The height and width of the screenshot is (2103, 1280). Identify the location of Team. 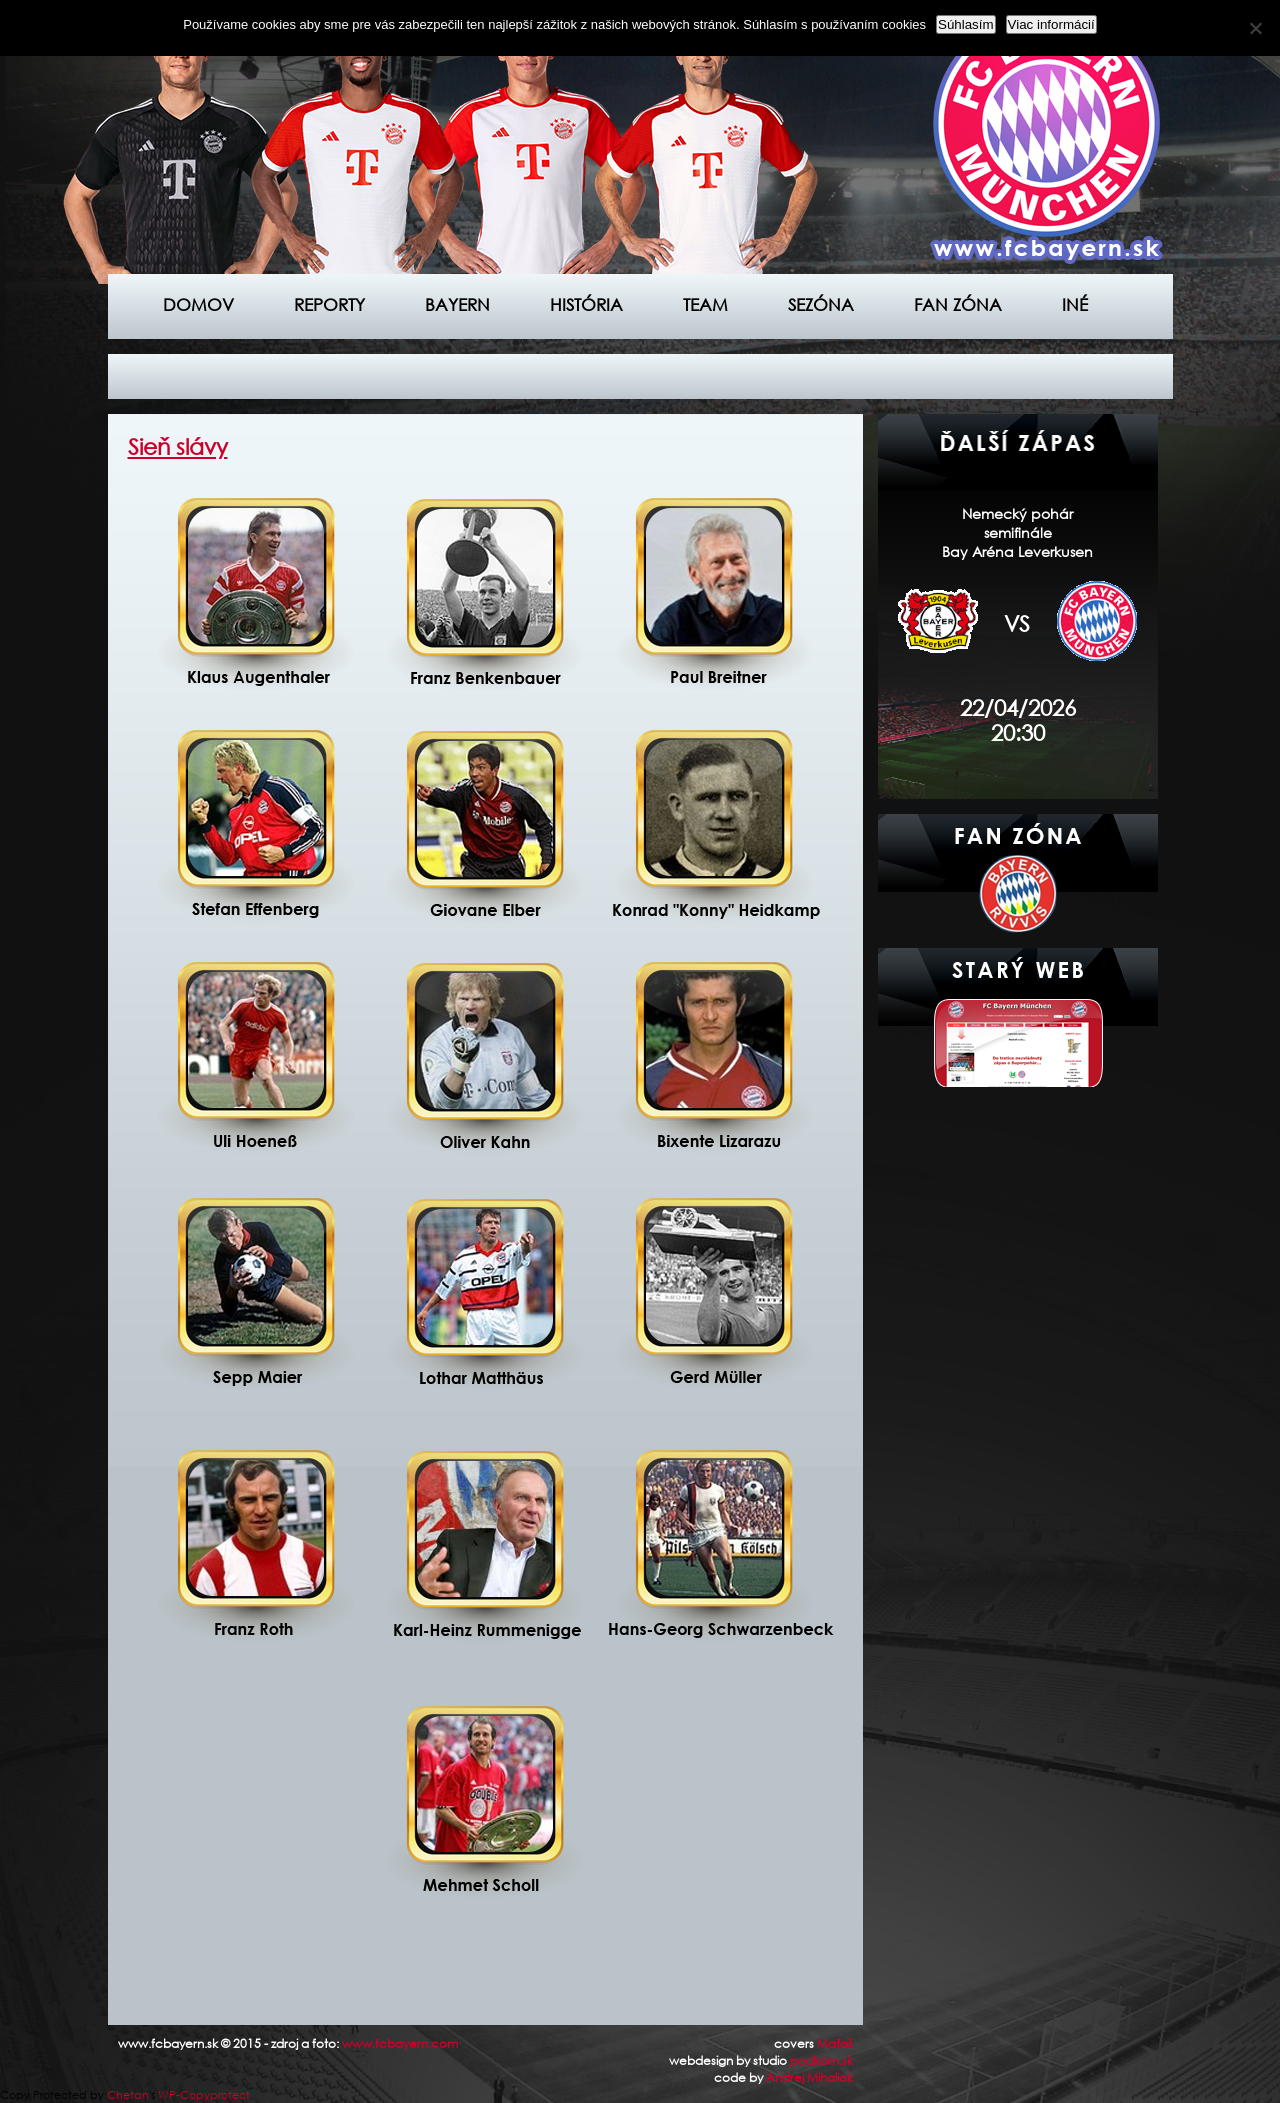
(705, 304).